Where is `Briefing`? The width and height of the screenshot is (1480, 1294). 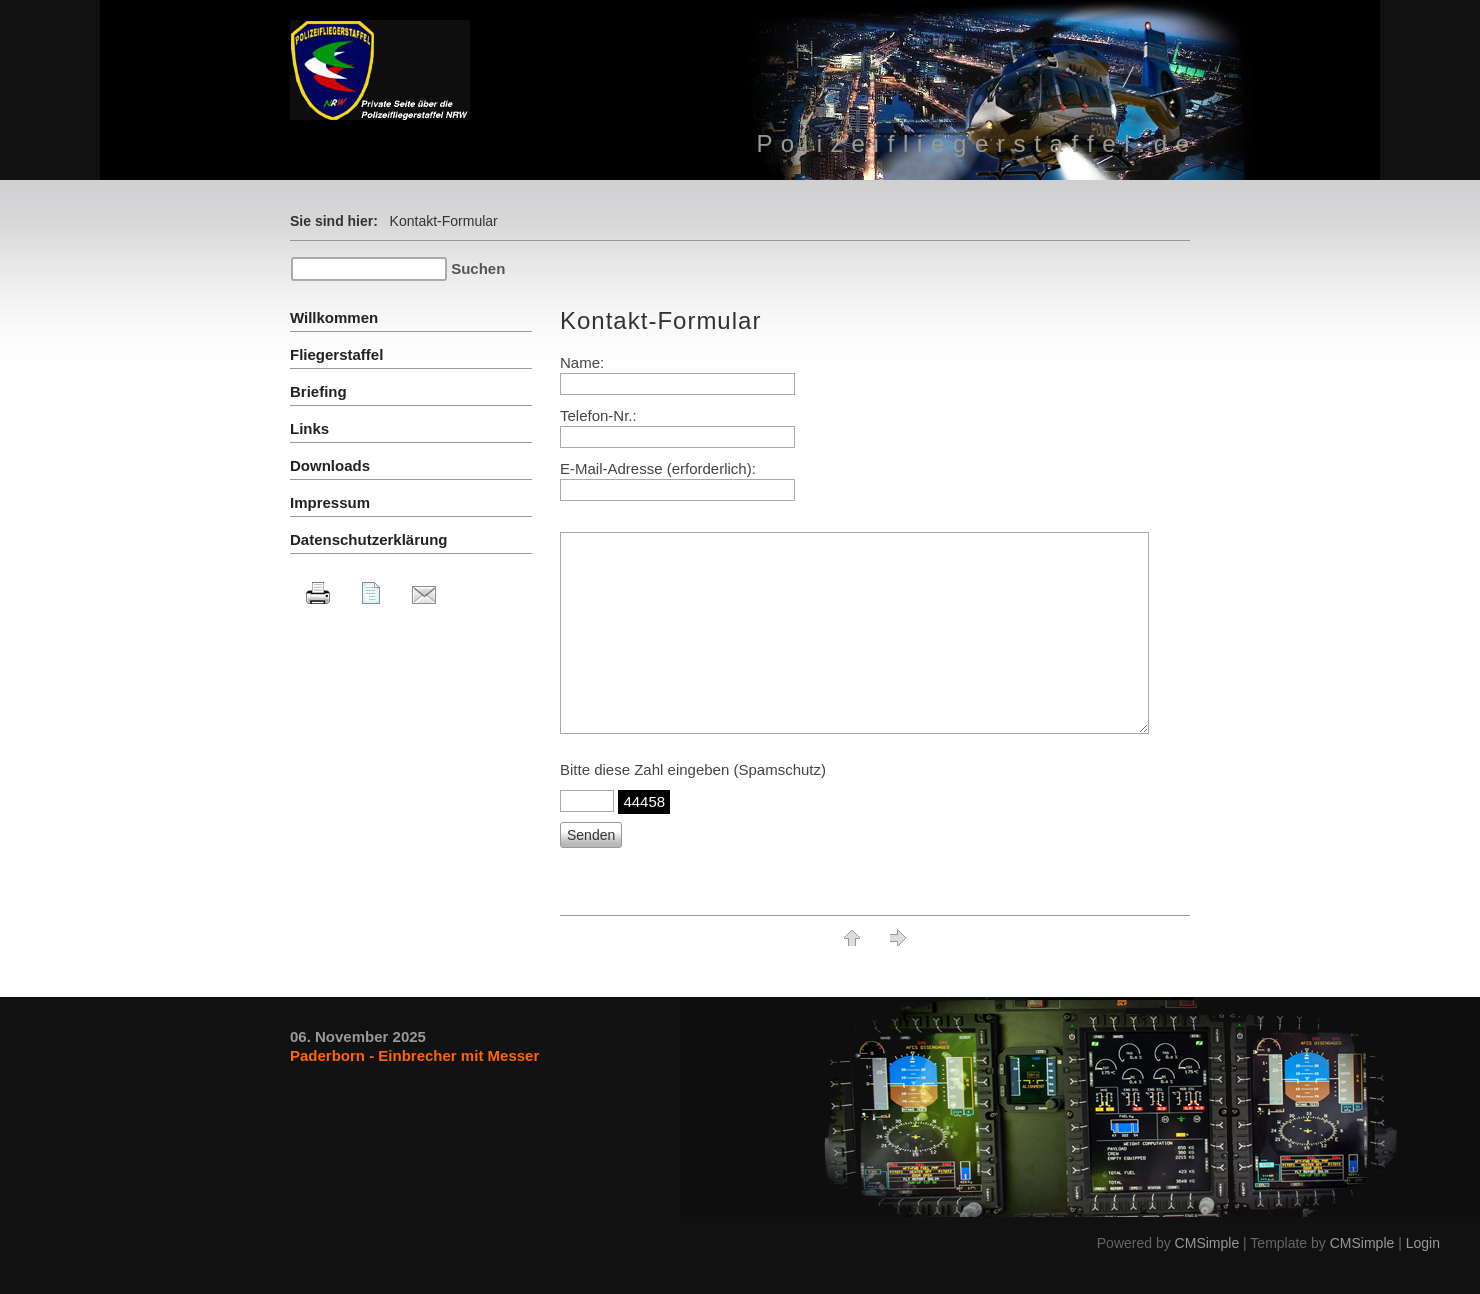 Briefing is located at coordinates (318, 391).